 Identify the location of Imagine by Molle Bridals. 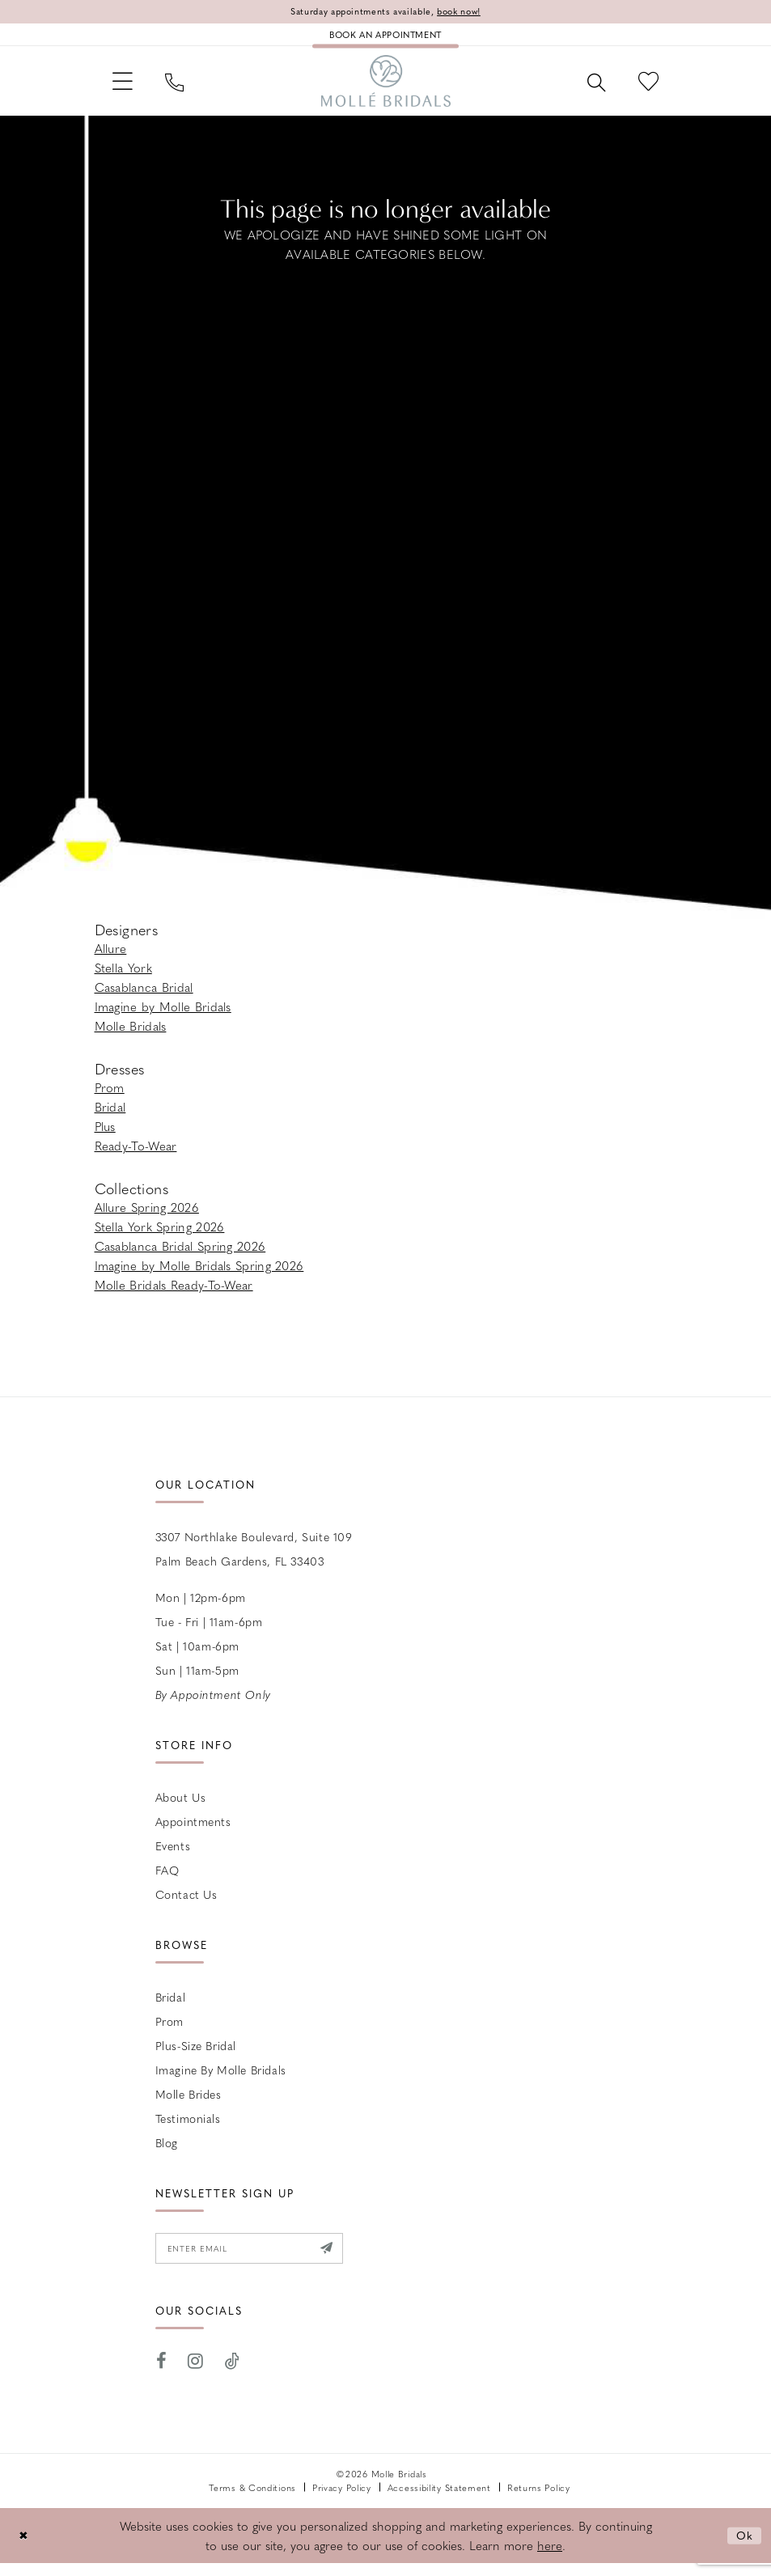
(163, 1016).